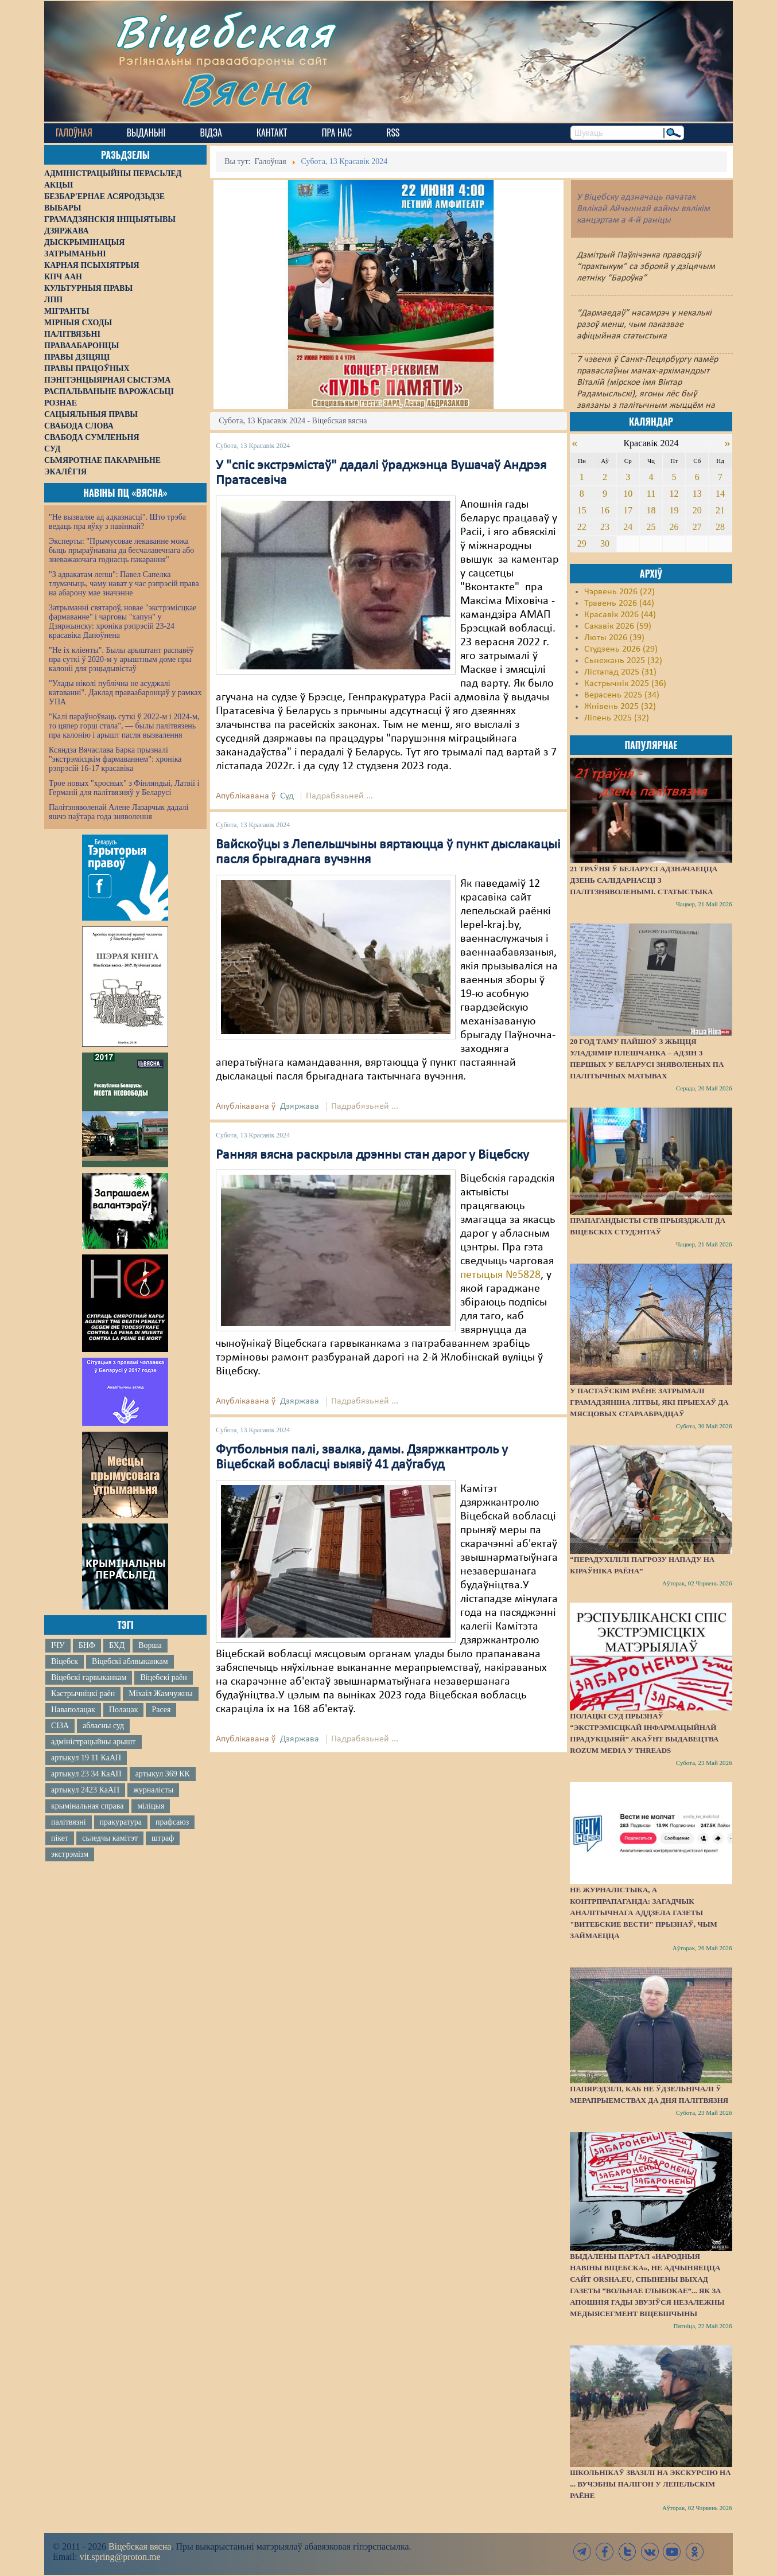  I want to click on Верасень 2025 (34), so click(621, 695).